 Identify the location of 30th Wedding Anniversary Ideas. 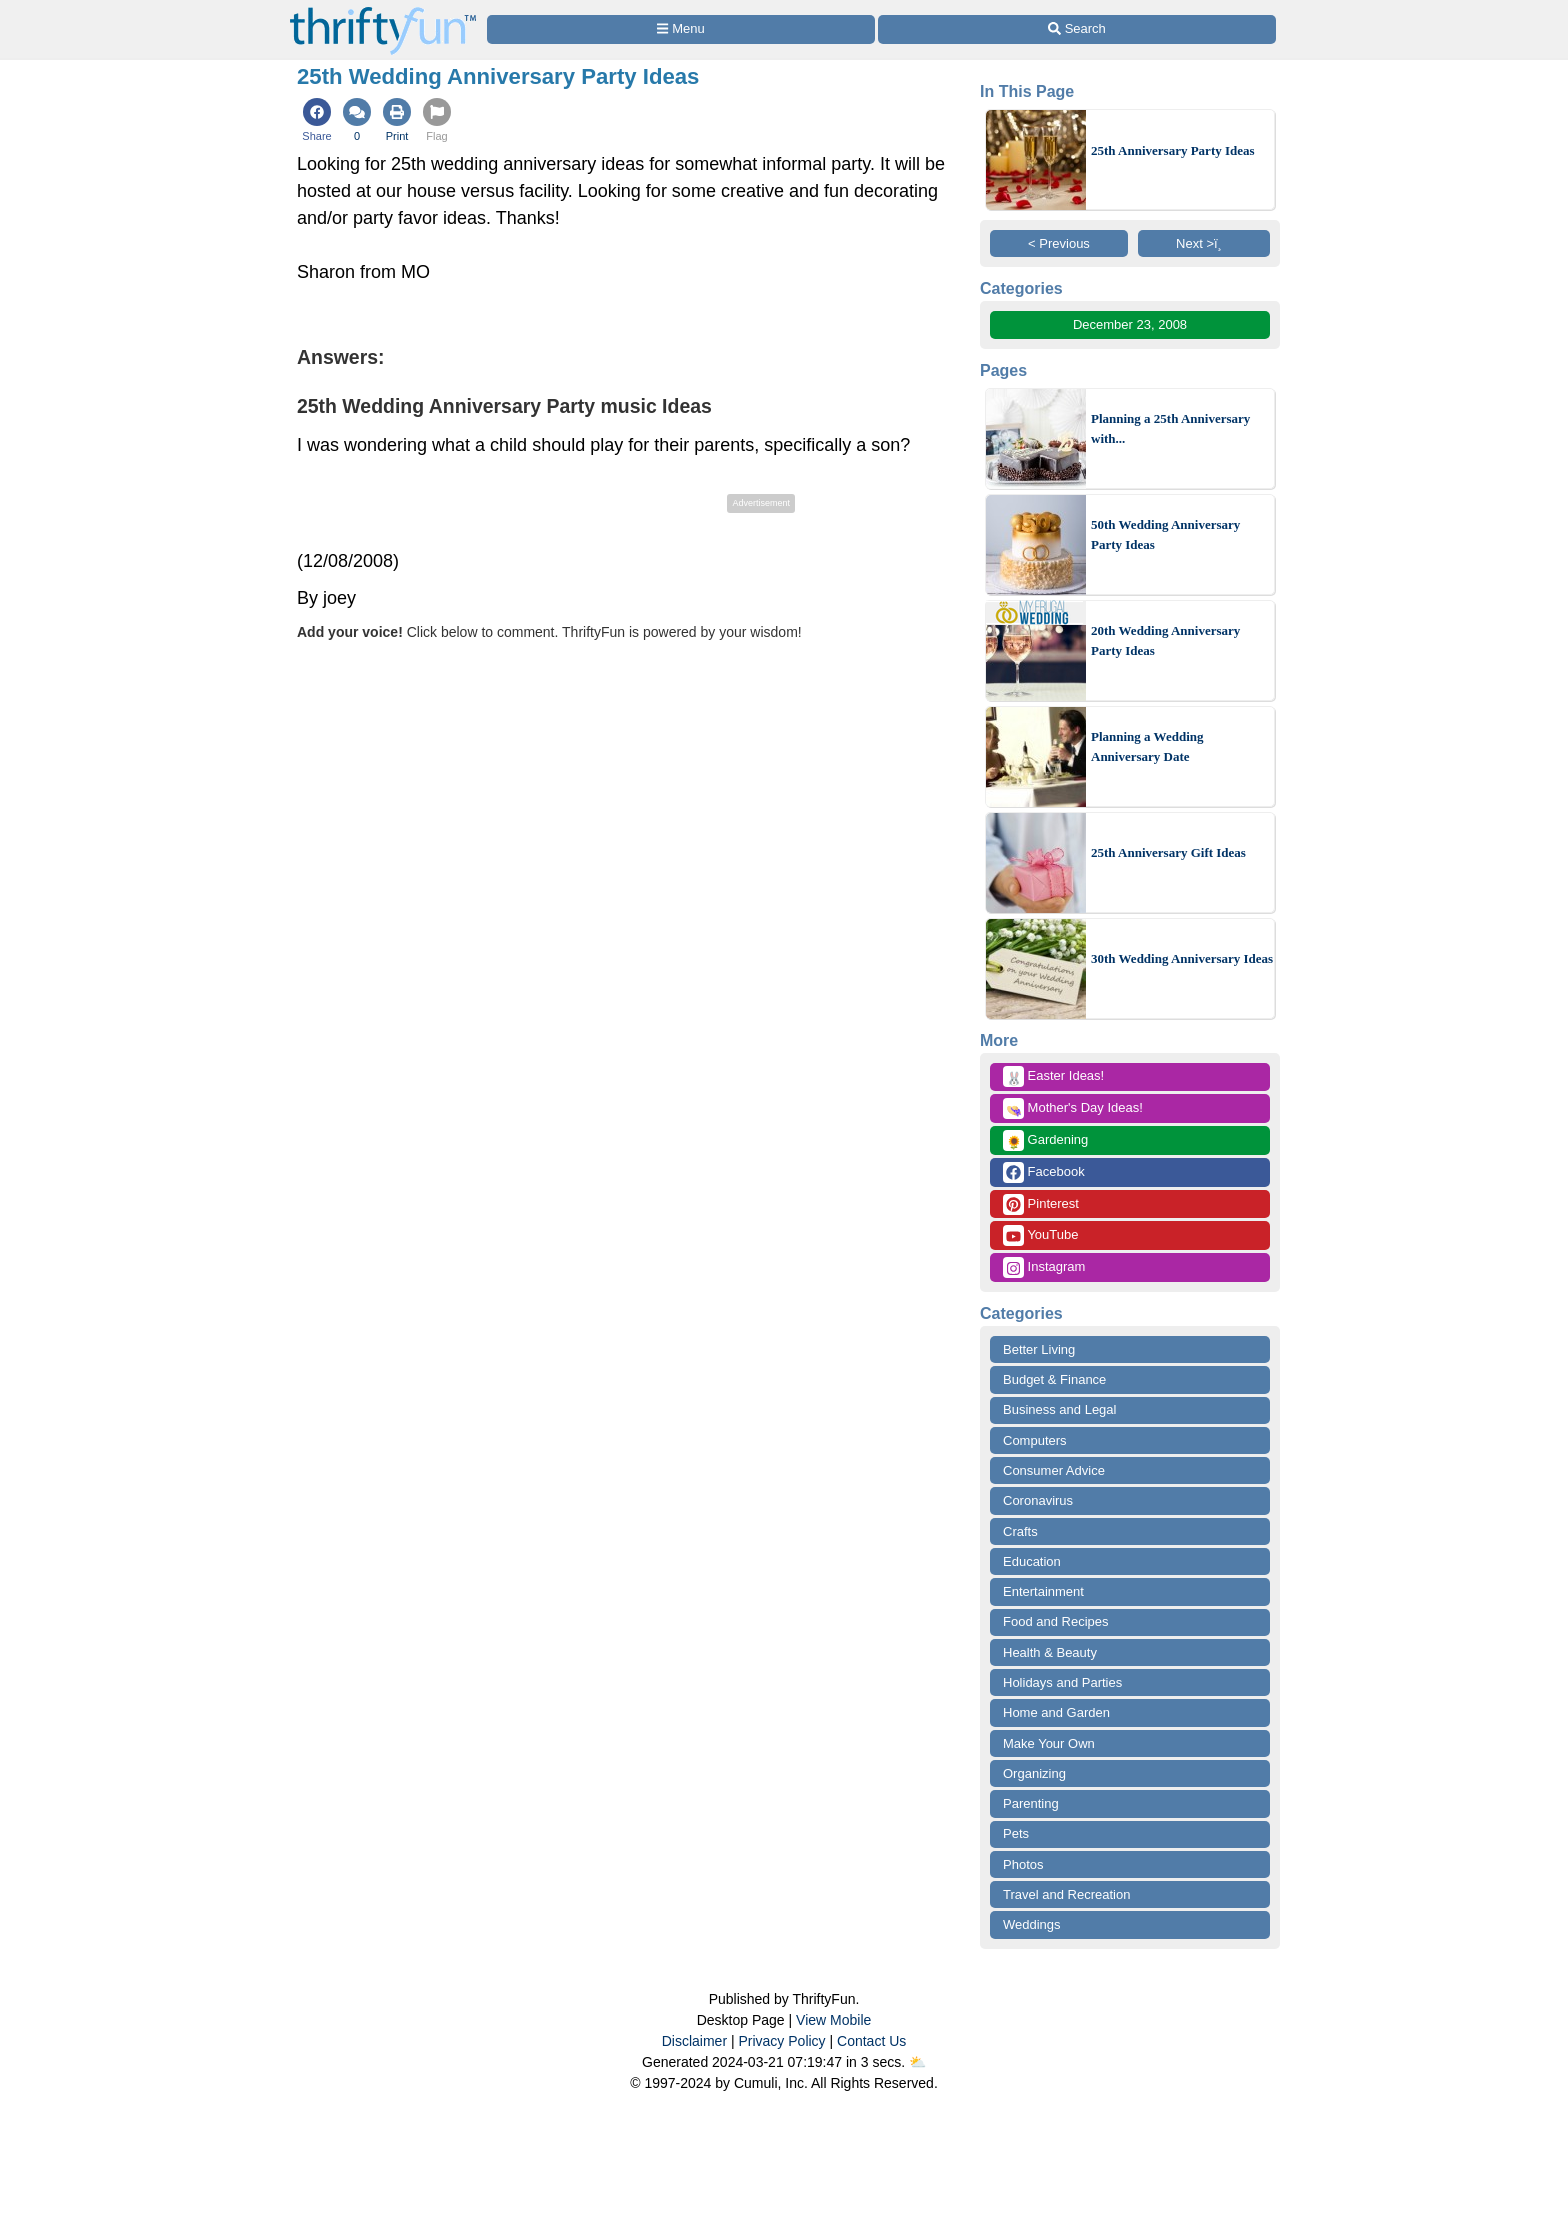
(1182, 958).